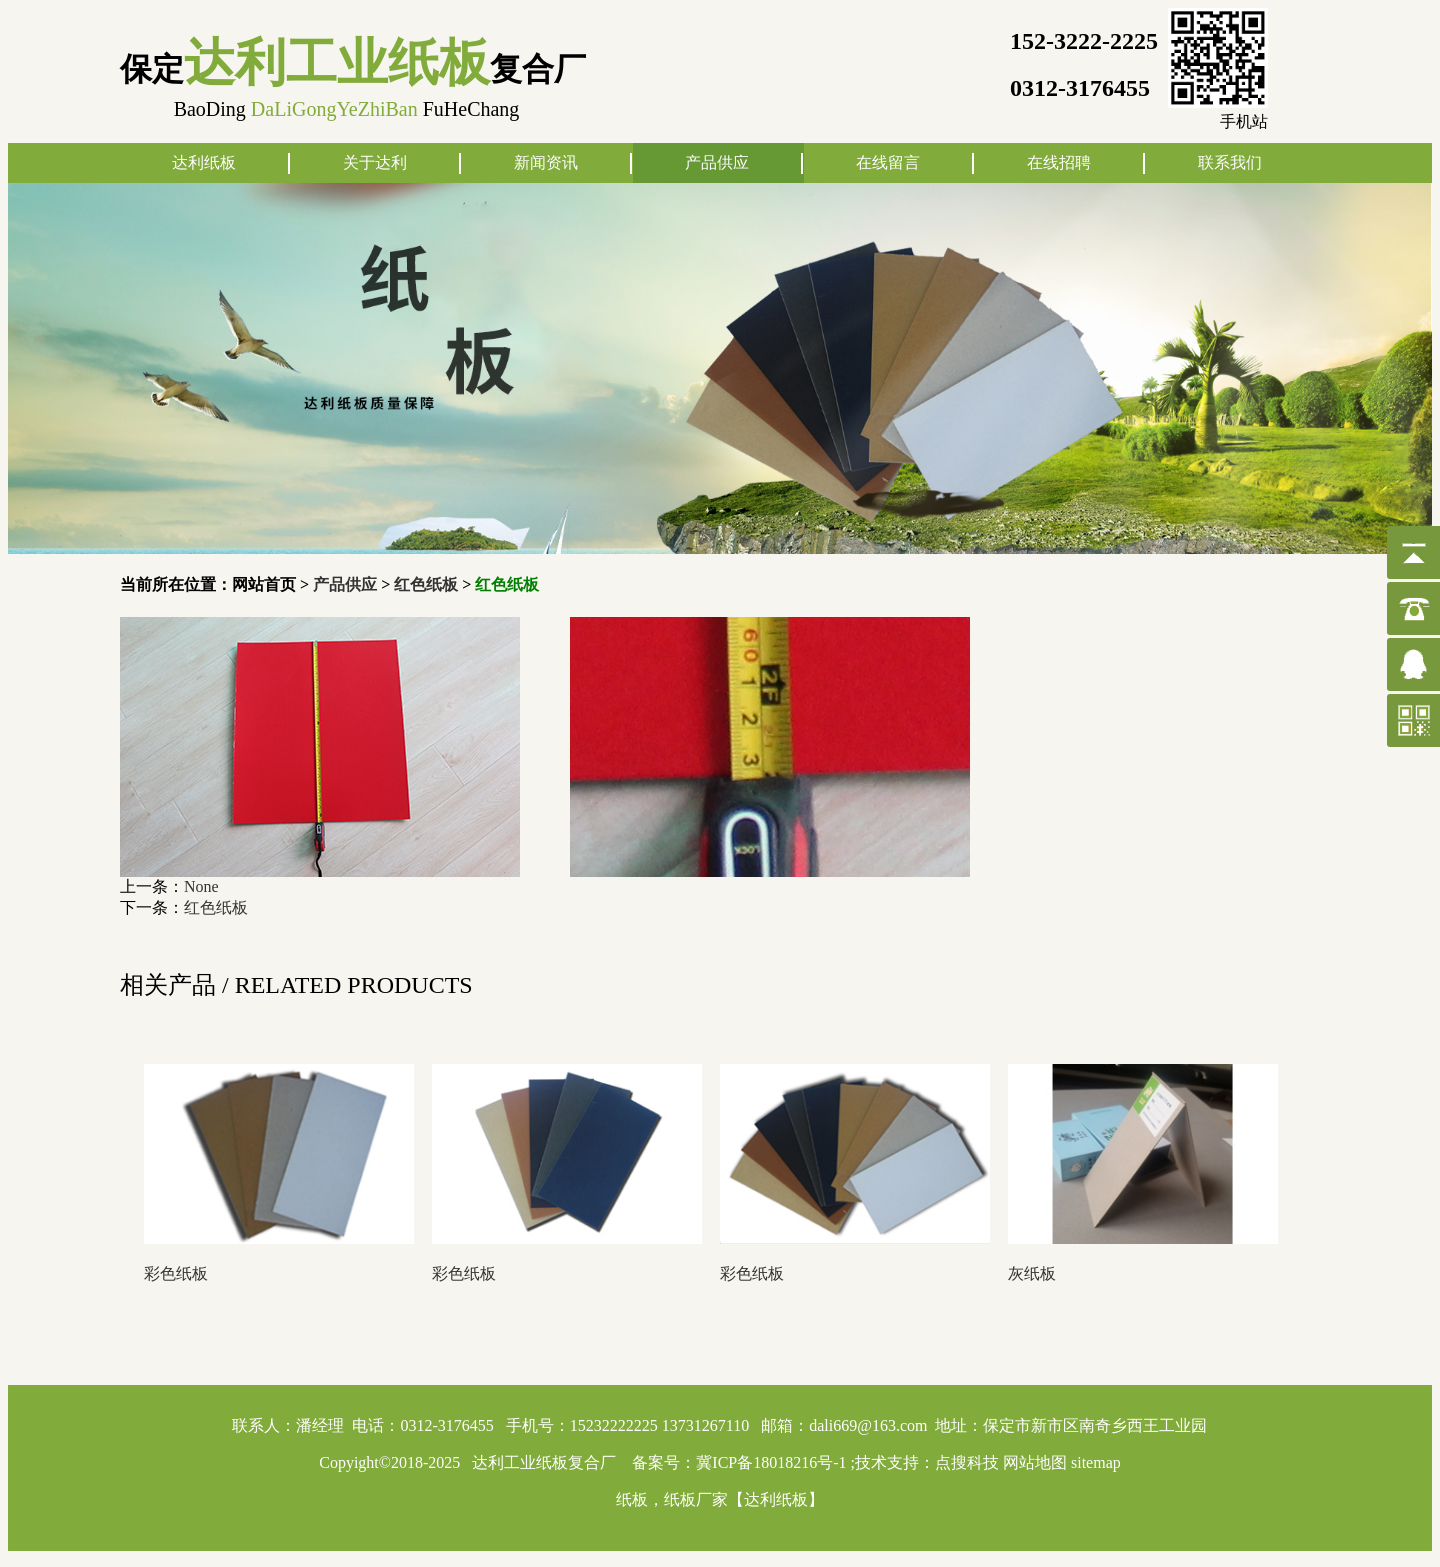 The width and height of the screenshot is (1440, 1567). What do you see at coordinates (426, 584) in the screenshot?
I see `红色纸板` at bounding box center [426, 584].